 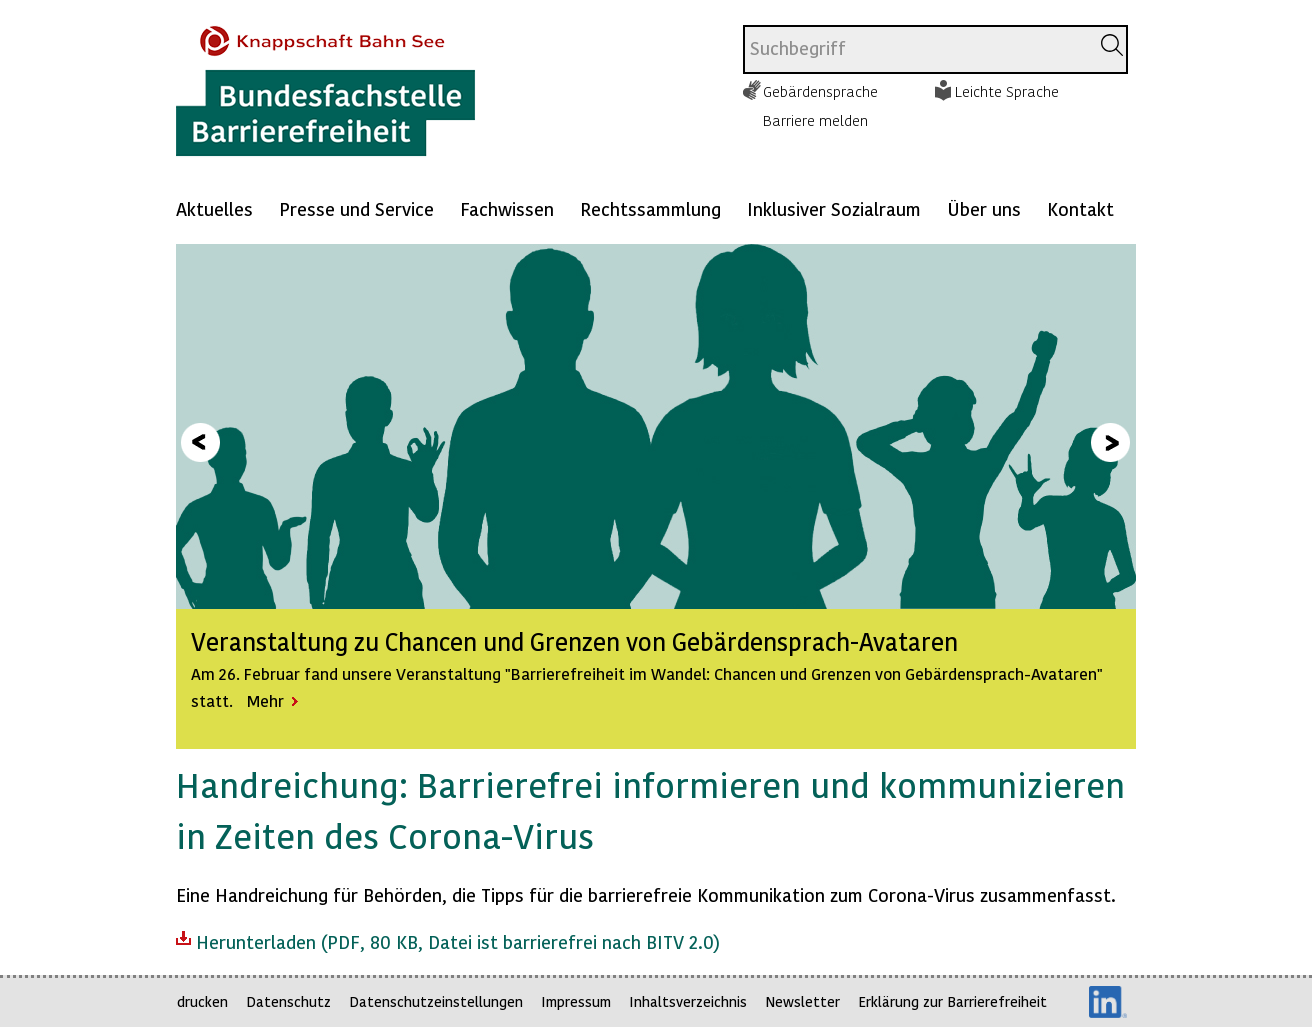 What do you see at coordinates (202, 1001) in the screenshot?
I see `drucken` at bounding box center [202, 1001].